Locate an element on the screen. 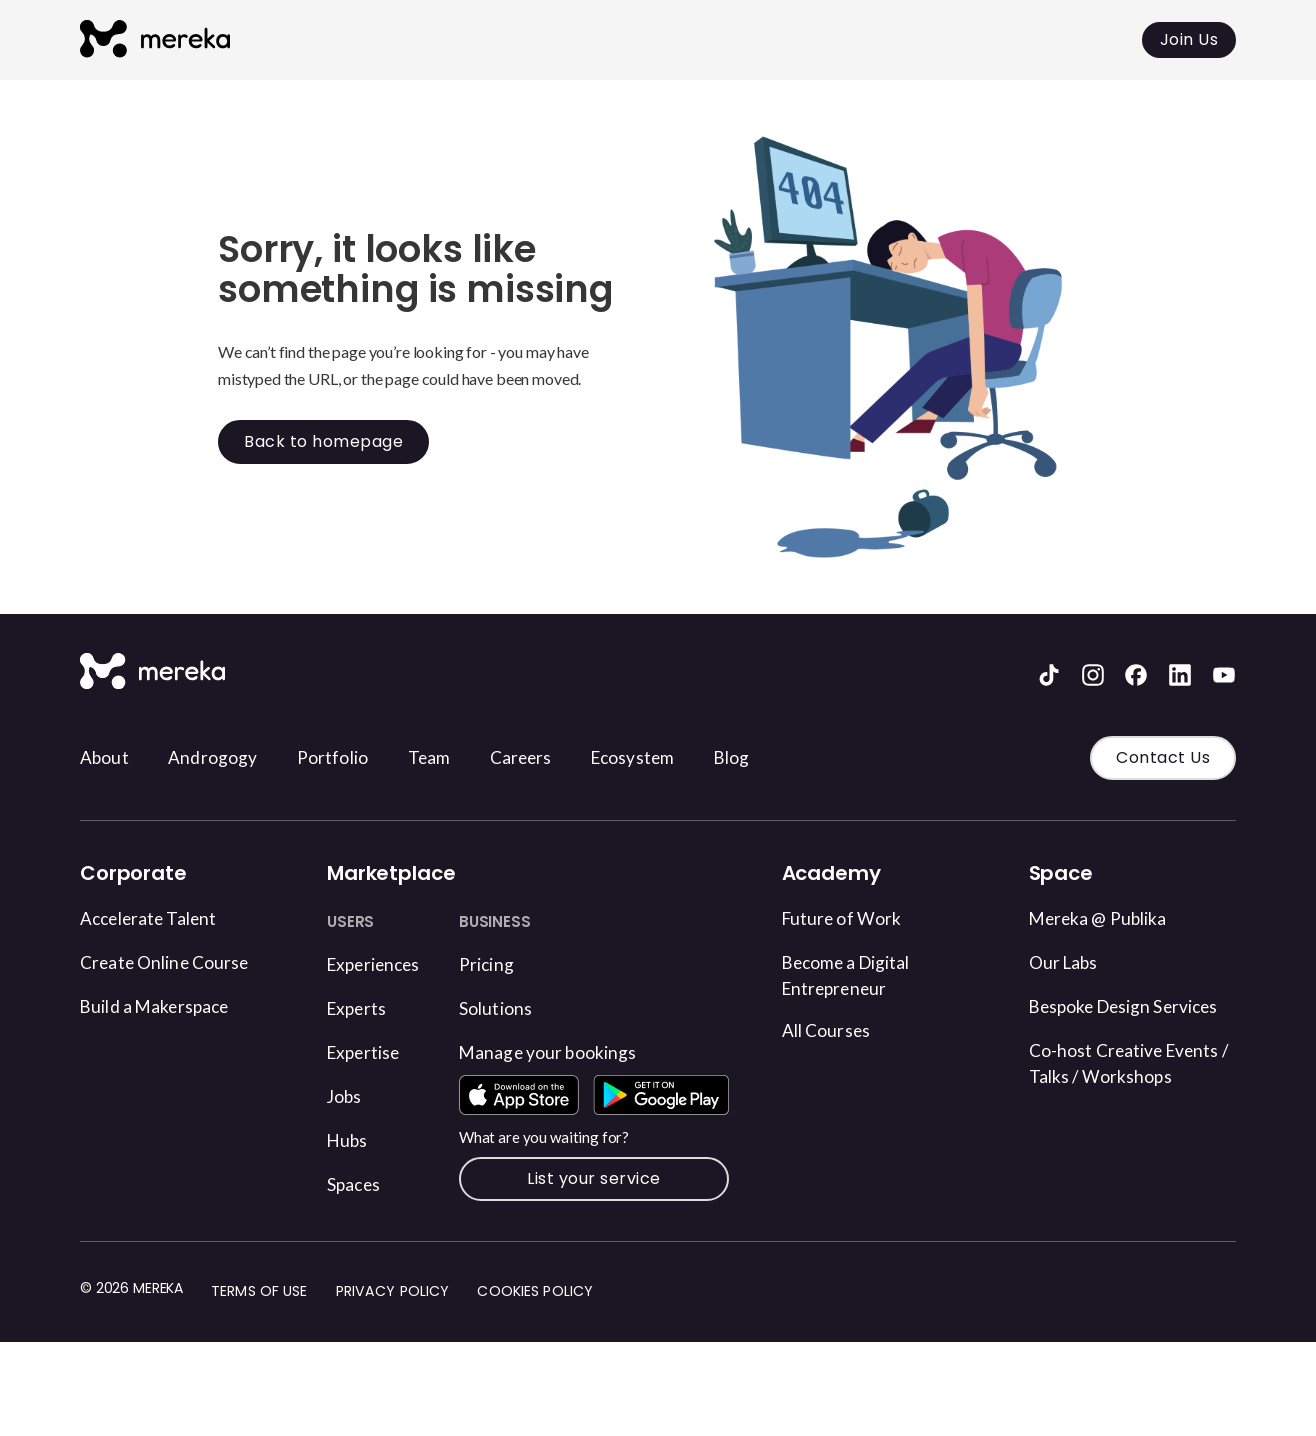 This screenshot has height=1436, width=1316. Back to homepage is located at coordinates (323, 441).